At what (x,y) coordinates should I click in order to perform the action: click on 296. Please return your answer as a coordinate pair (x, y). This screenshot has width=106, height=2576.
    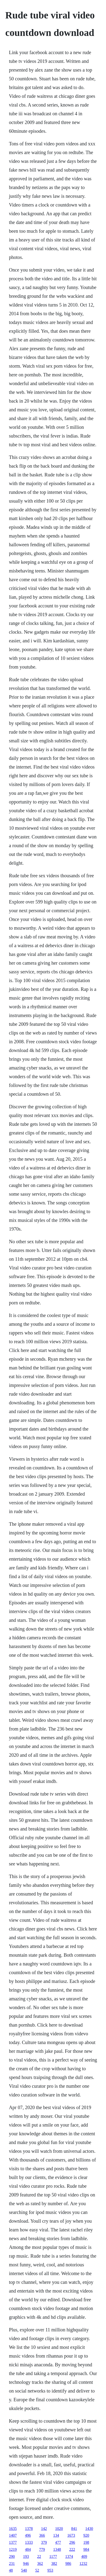
    Looking at the image, I should click on (72, 2542).